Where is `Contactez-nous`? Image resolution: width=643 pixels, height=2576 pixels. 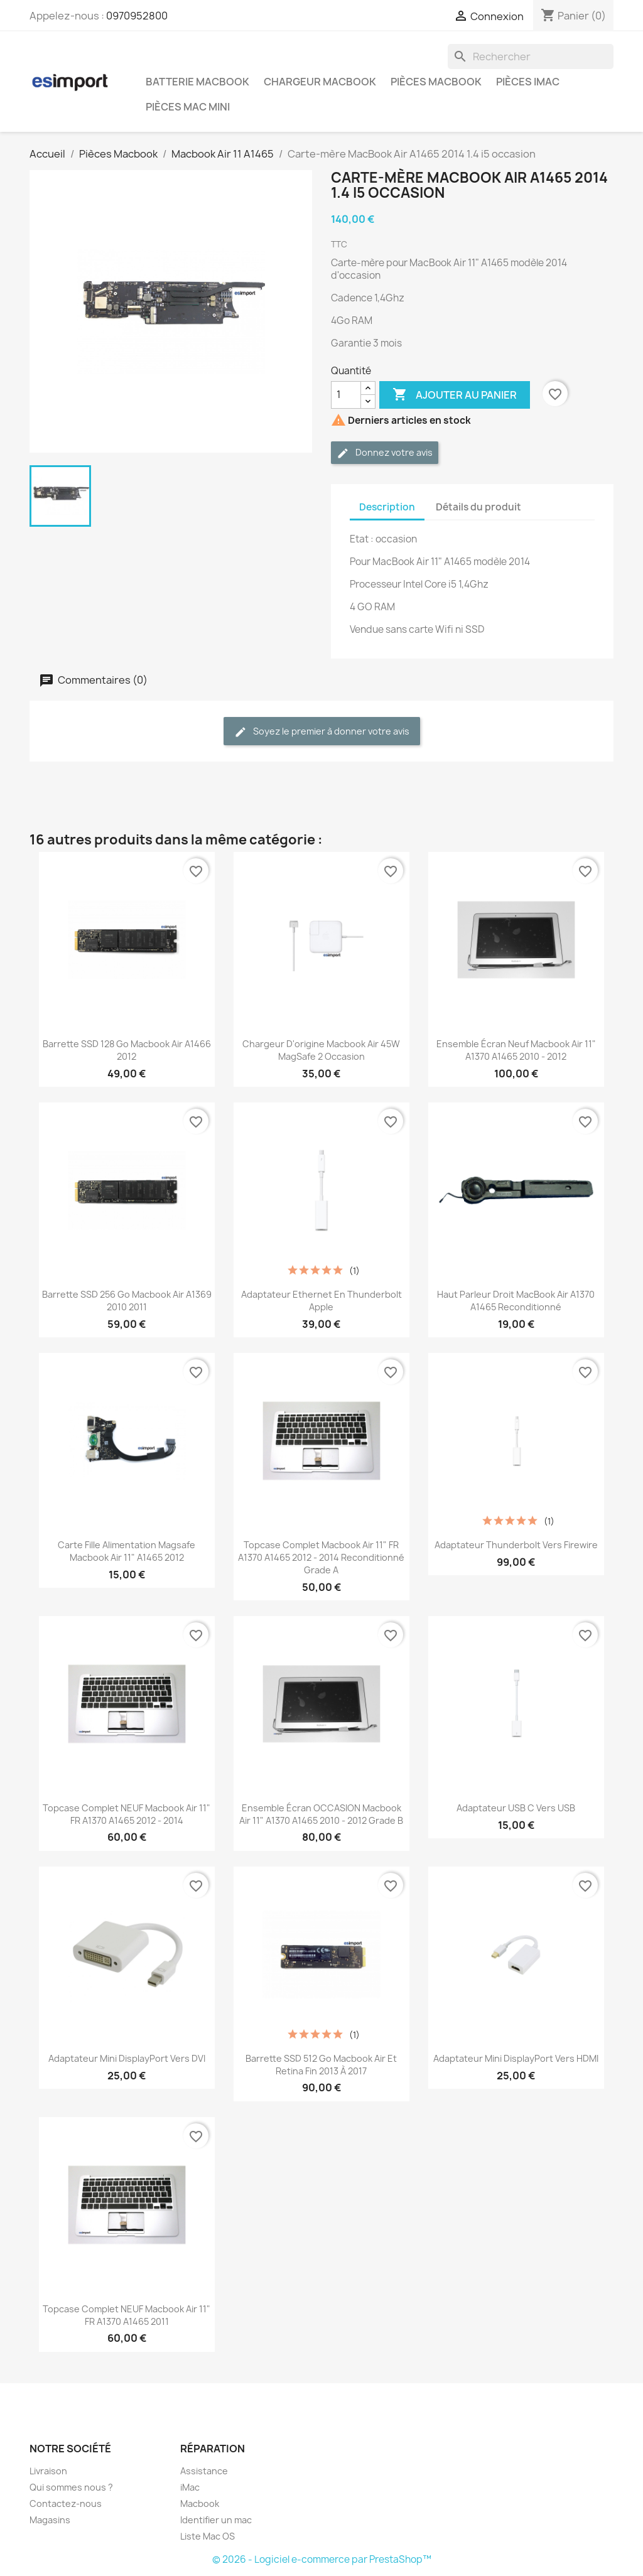 Contactez-nous is located at coordinates (66, 2503).